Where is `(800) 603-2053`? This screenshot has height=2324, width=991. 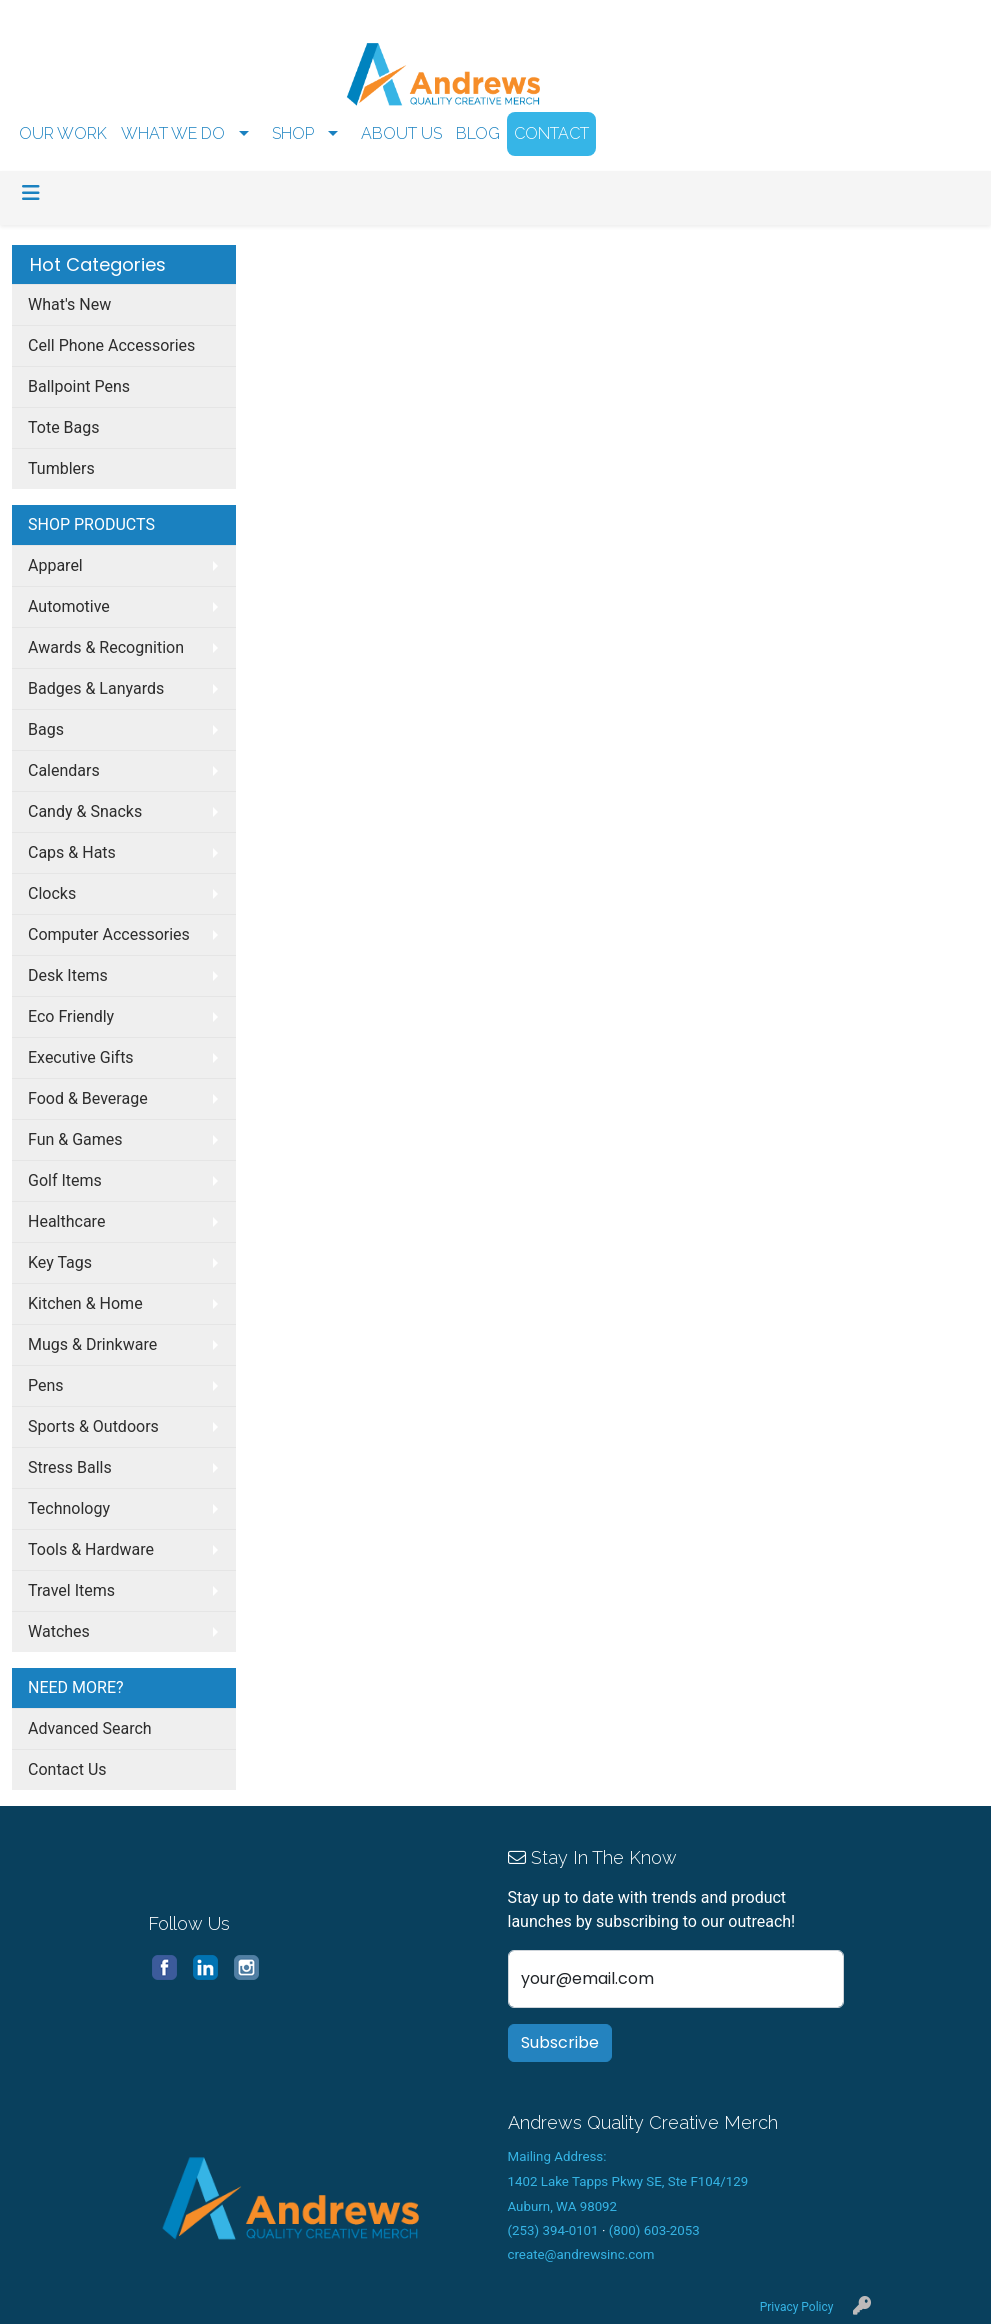 (800) 603-2053 is located at coordinates (654, 2230).